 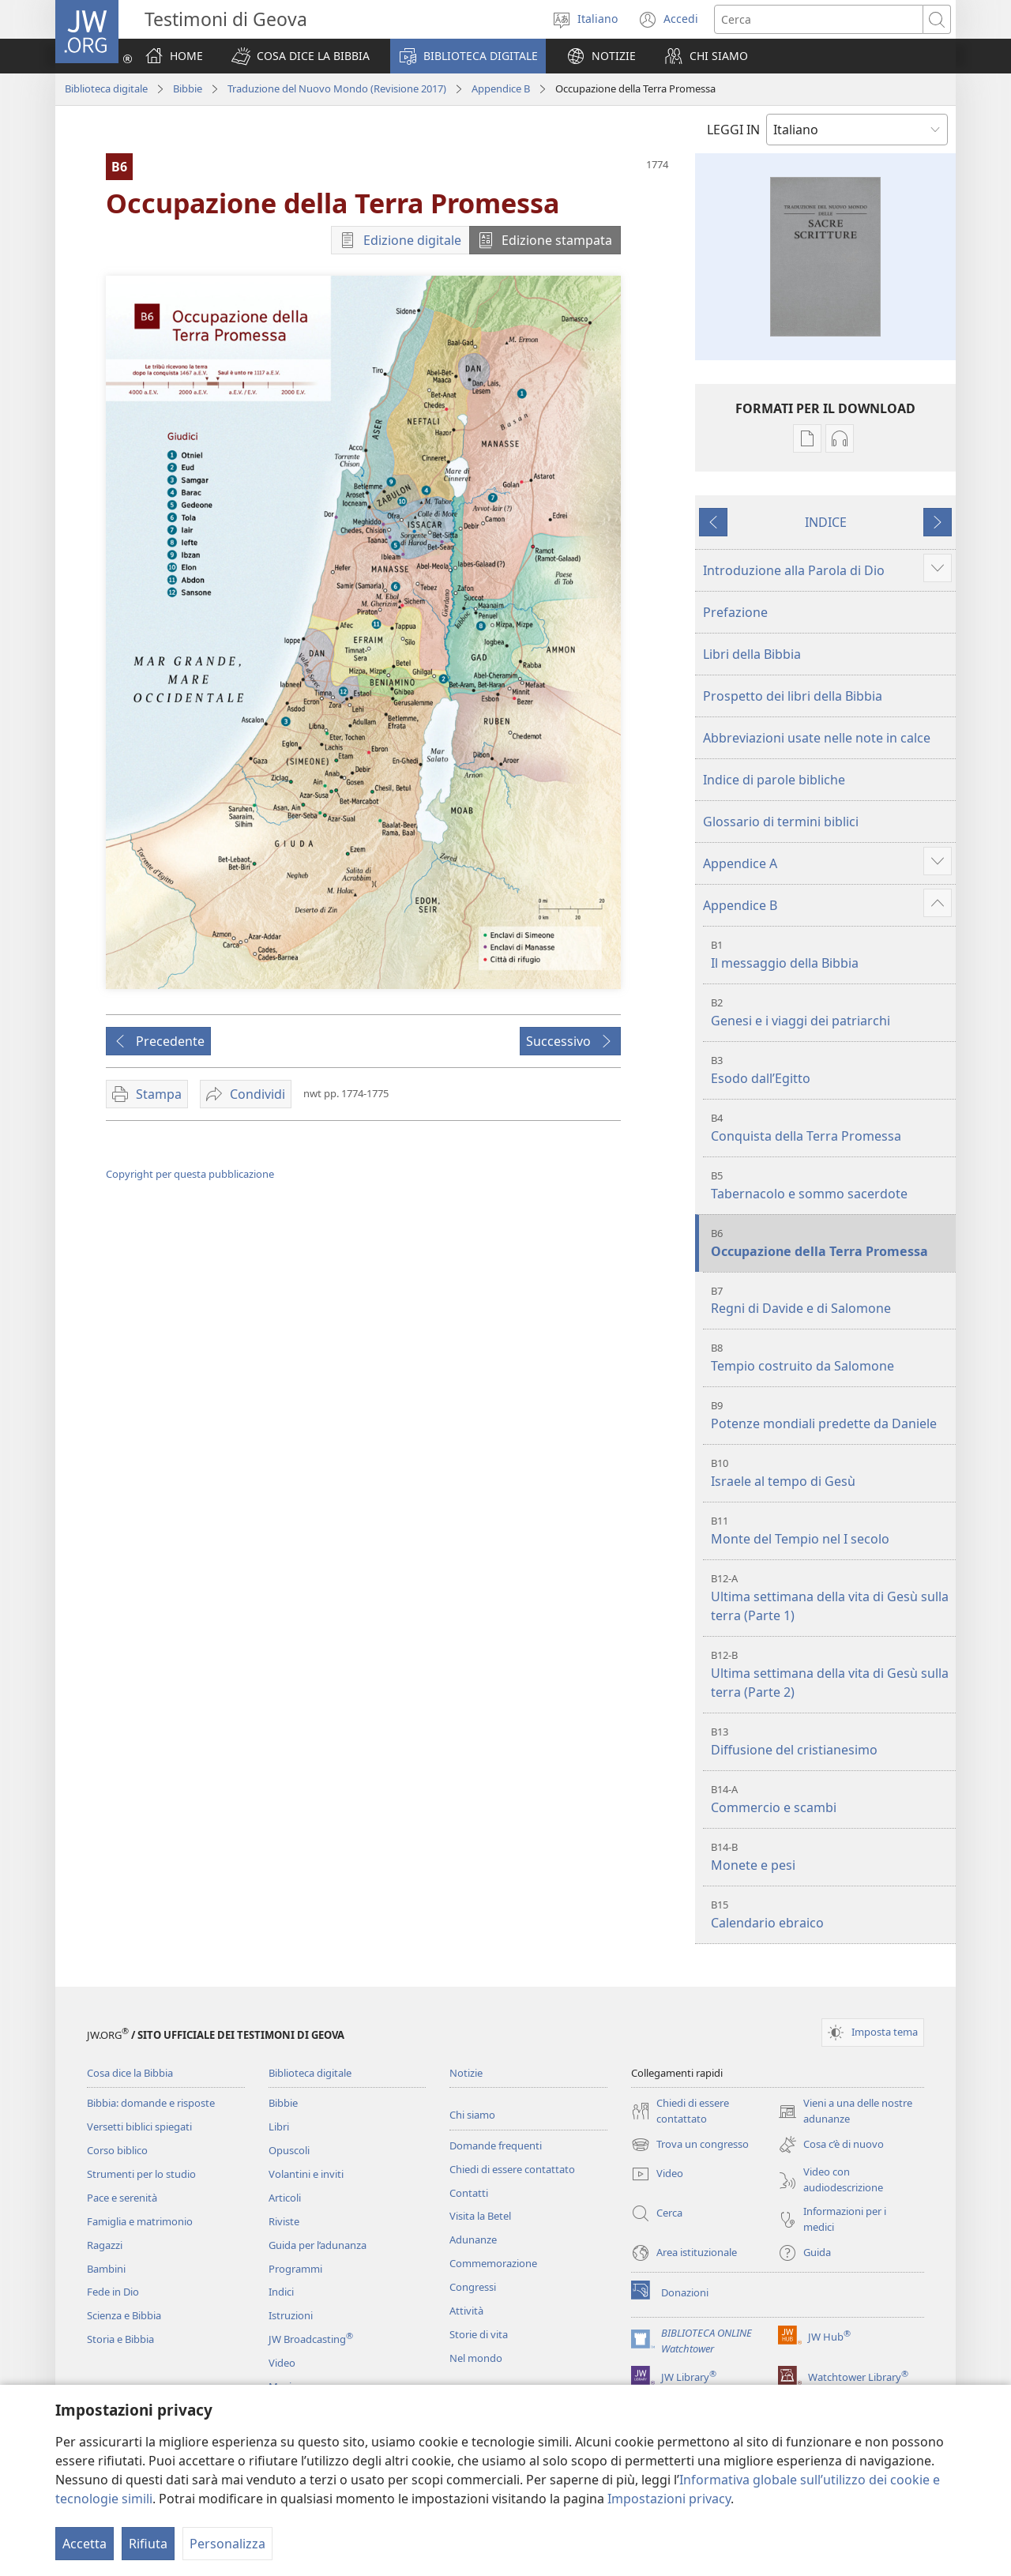 I want to click on Chiedi di essere contattato, so click(x=512, y=2169).